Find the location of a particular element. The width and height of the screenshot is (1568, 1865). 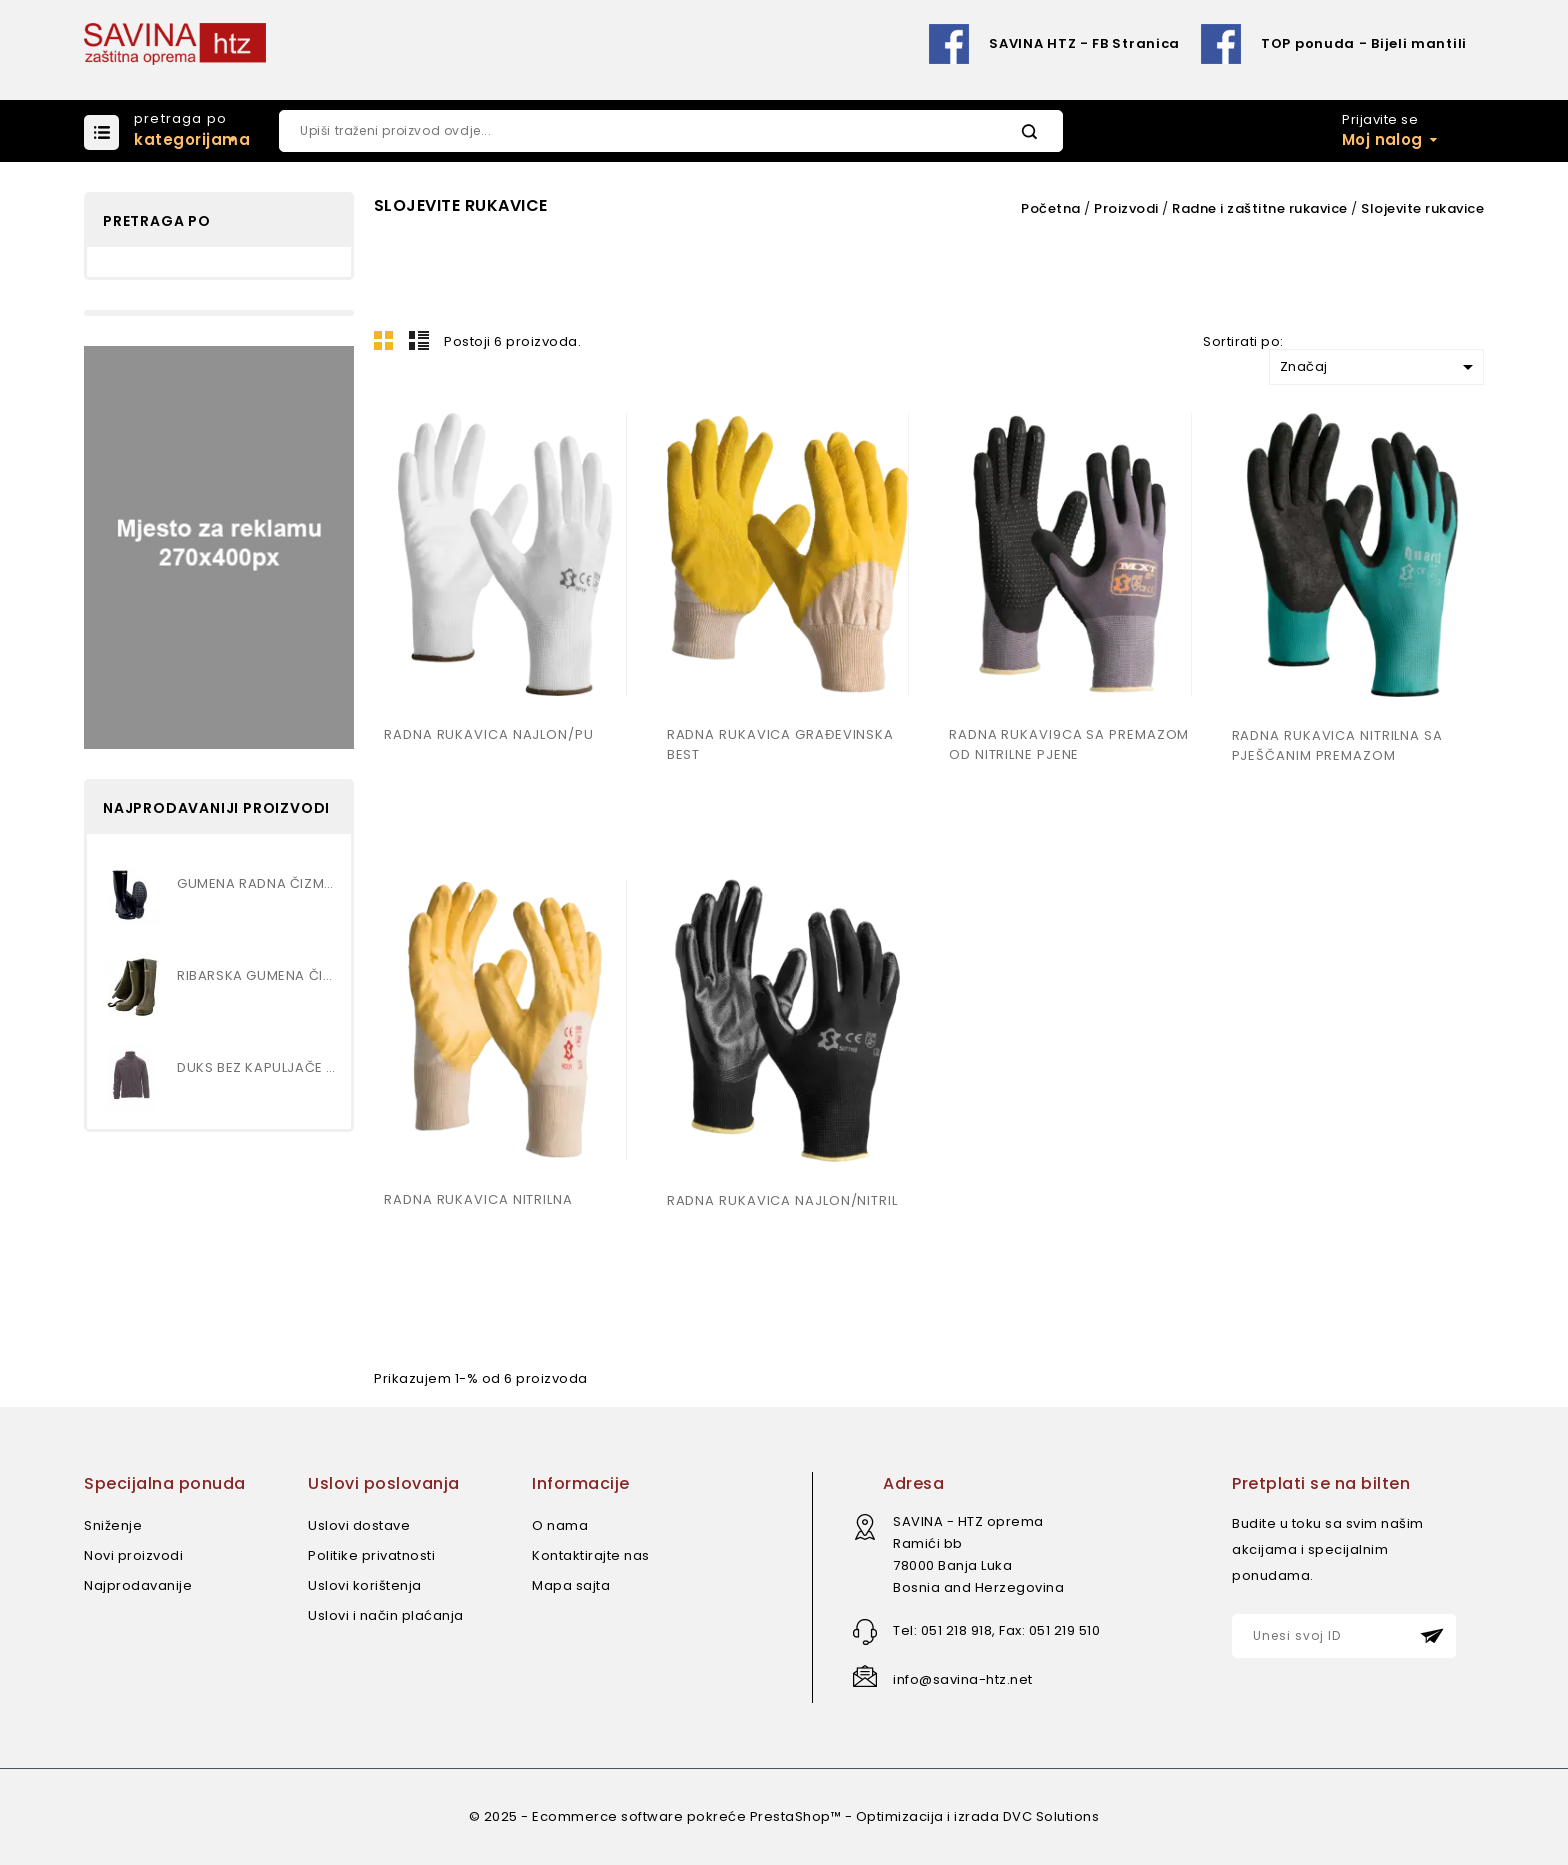

Mreža is located at coordinates (384, 340).